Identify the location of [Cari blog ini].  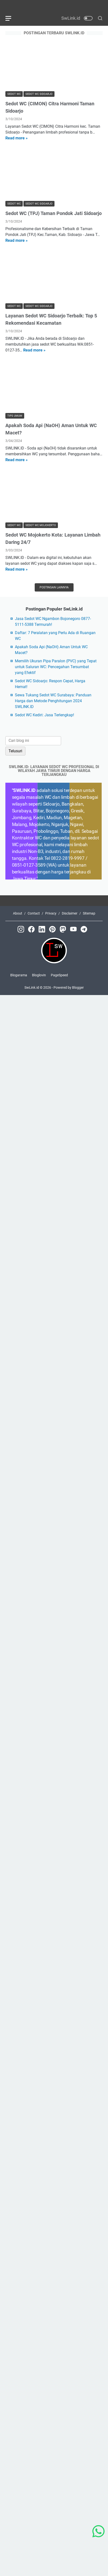
(33, 2321).